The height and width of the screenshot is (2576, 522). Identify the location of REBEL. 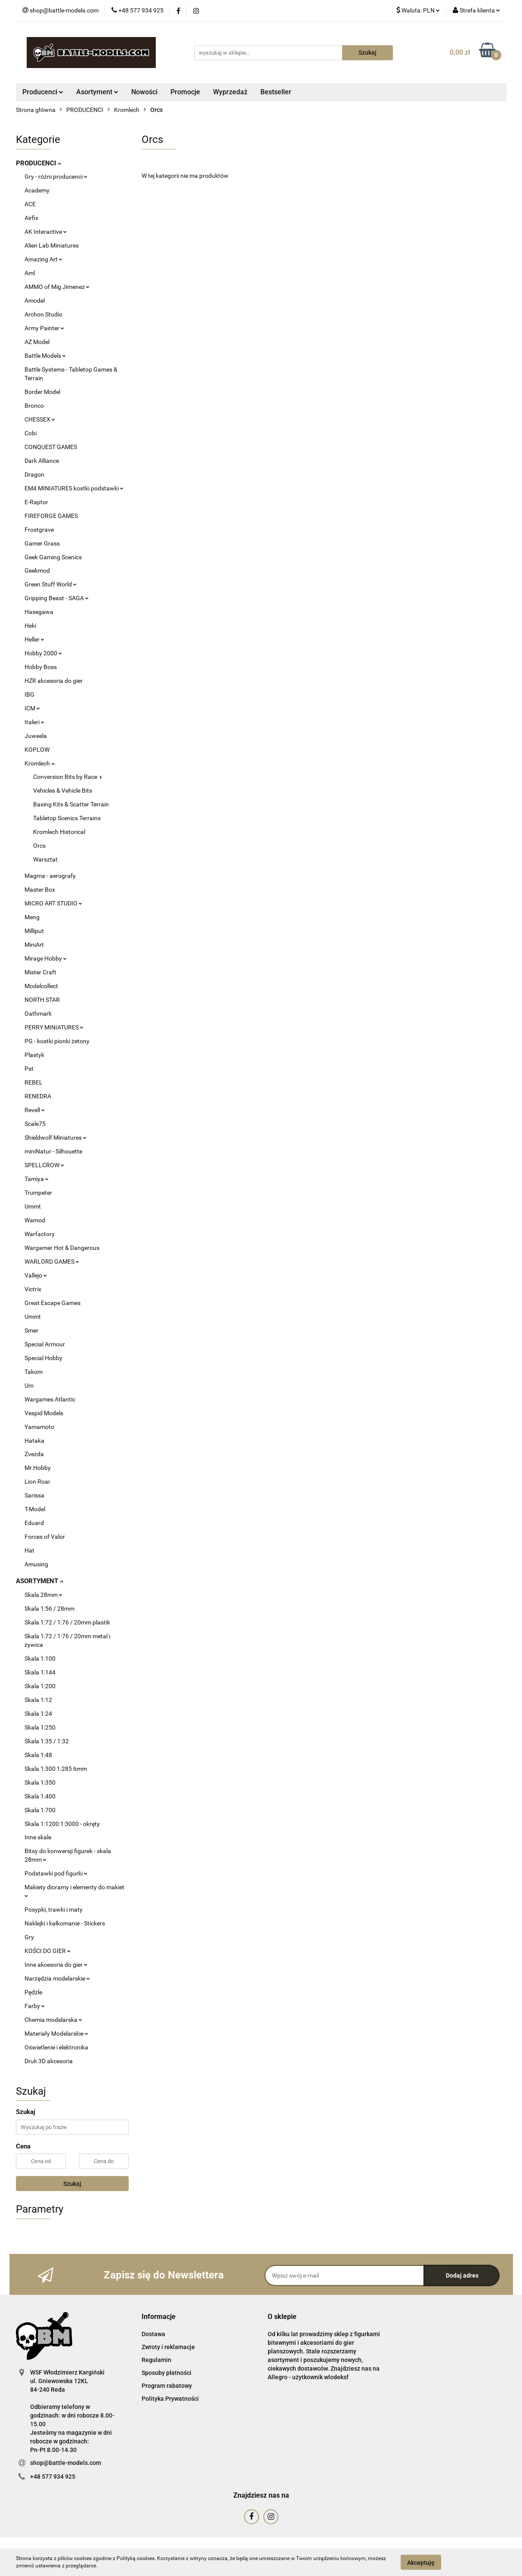
(34, 1082).